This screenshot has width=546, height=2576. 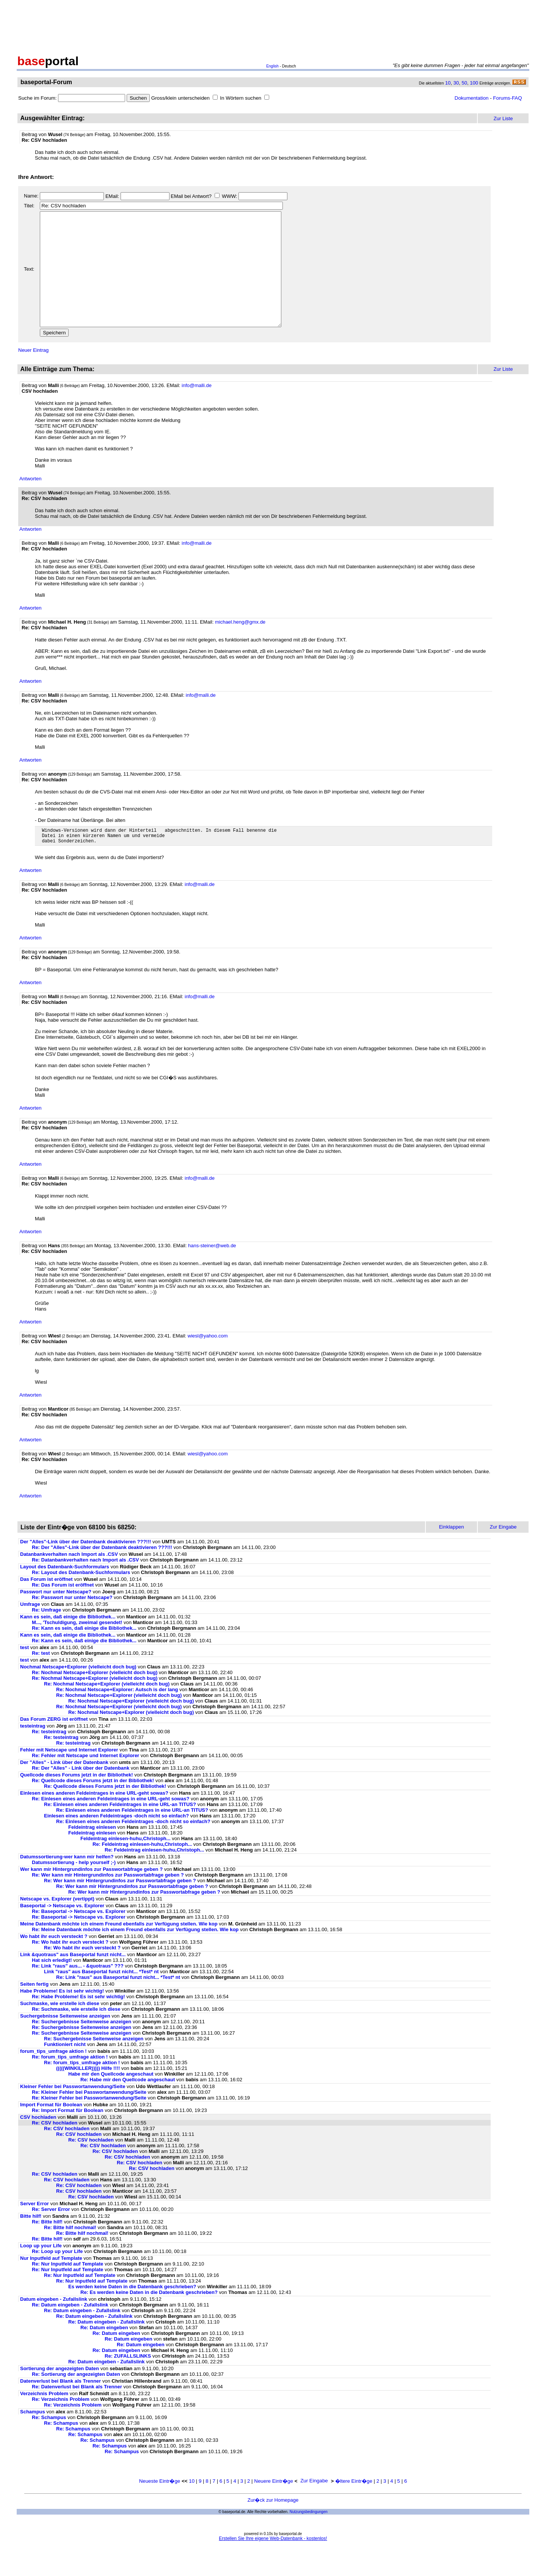 I want to click on Suchergebnisse Seitenweise anzeigen, so click(x=65, y=2042).